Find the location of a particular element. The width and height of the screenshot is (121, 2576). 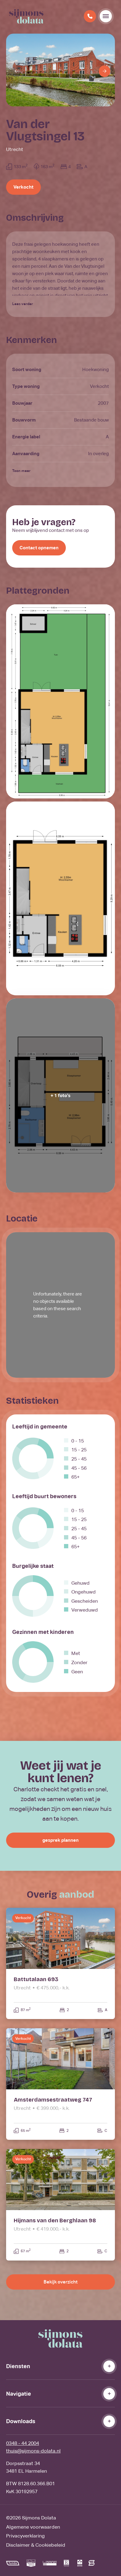

thuis@sijmons-dolata.nl is located at coordinates (33, 2451).